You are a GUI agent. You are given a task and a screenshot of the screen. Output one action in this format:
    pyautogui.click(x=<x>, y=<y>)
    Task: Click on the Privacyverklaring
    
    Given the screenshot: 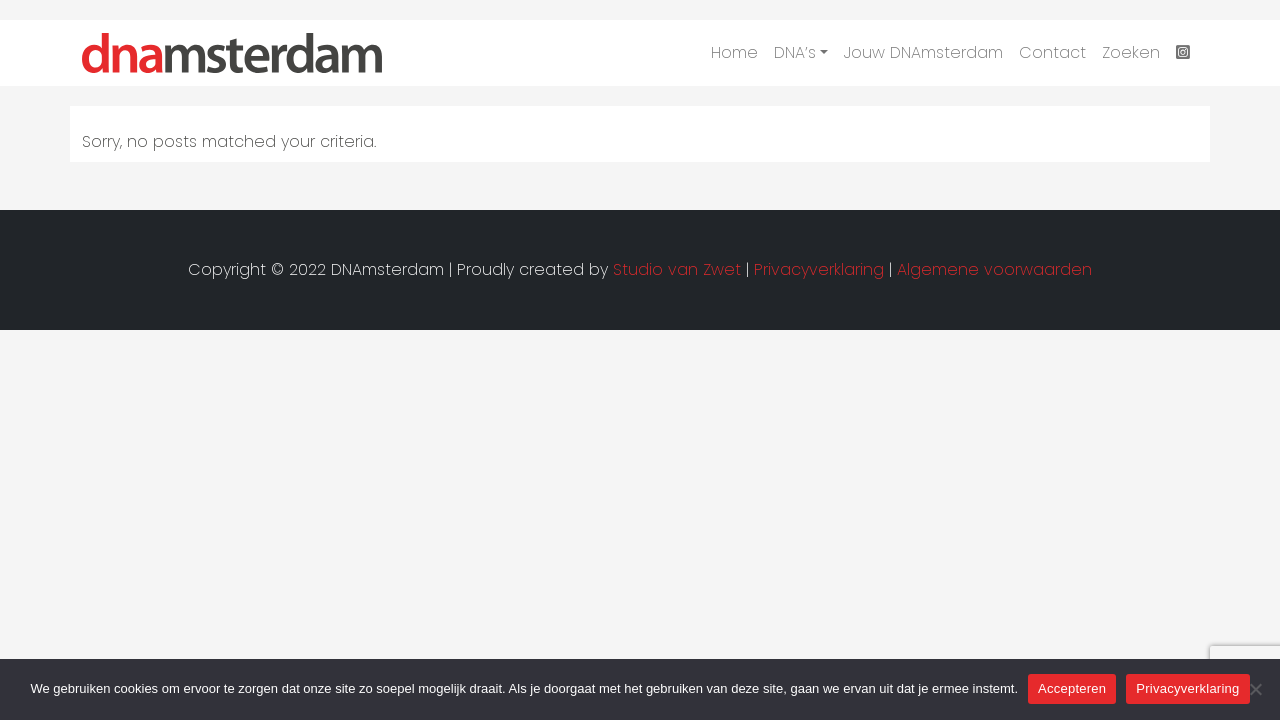 What is the action you would take?
    pyautogui.click(x=1187, y=688)
    